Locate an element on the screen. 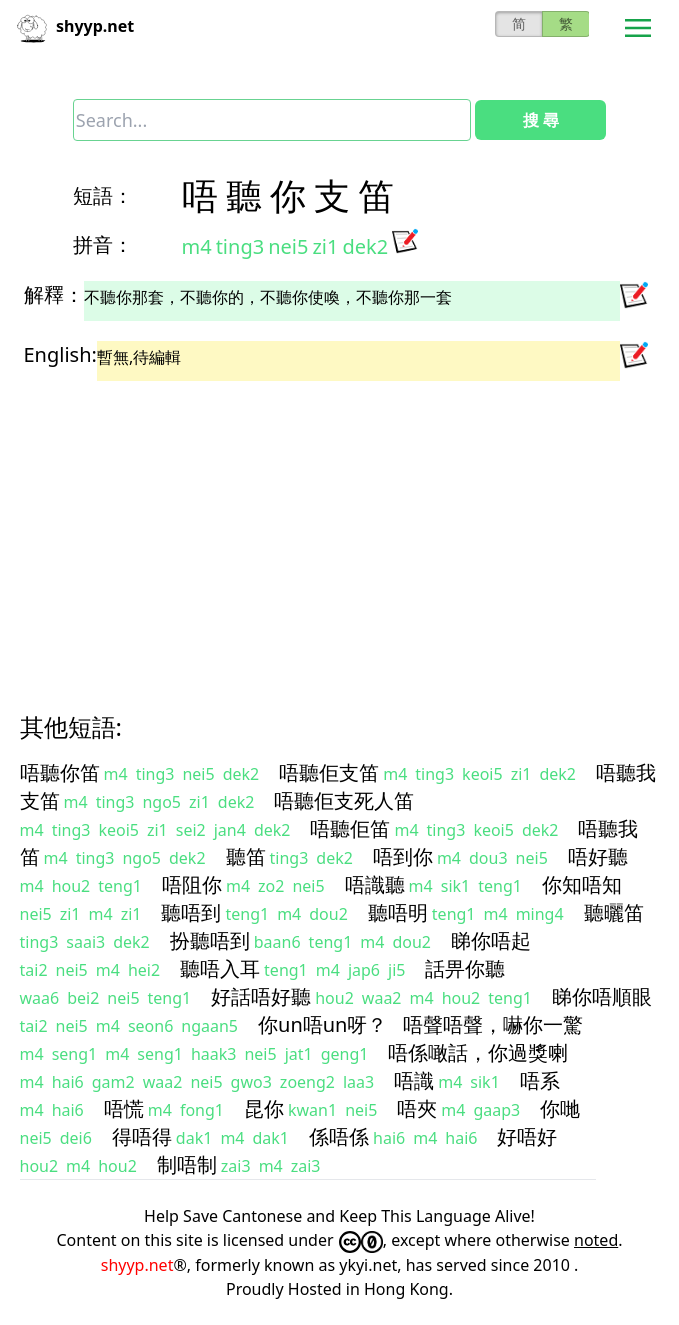 The height and width of the screenshot is (1325, 679). shyyp.net is located at coordinates (137, 1265).